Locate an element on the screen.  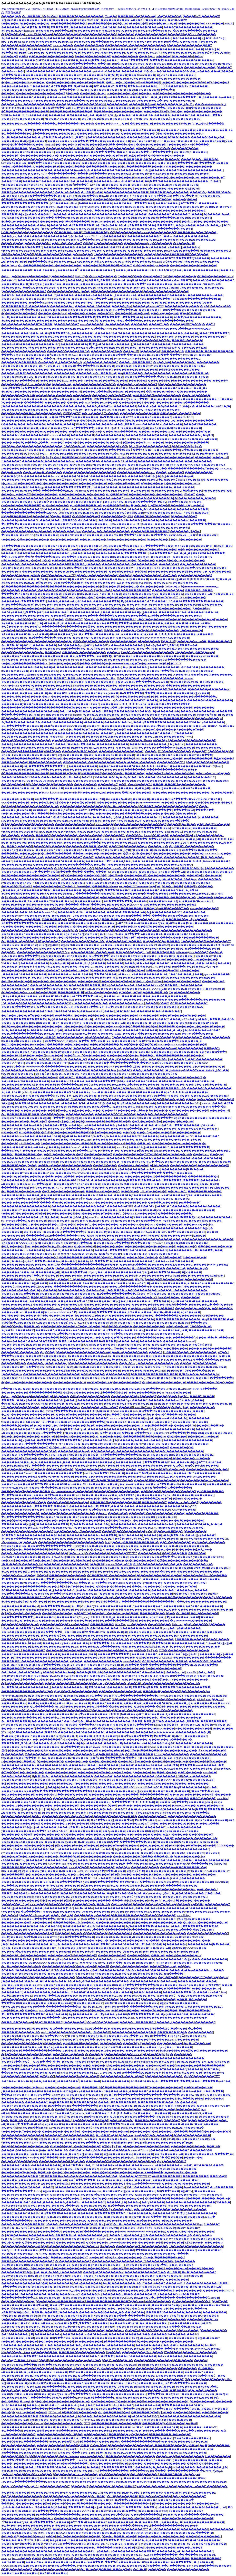
�ݺݸ�������Ļ is located at coordinates (81, 2014).